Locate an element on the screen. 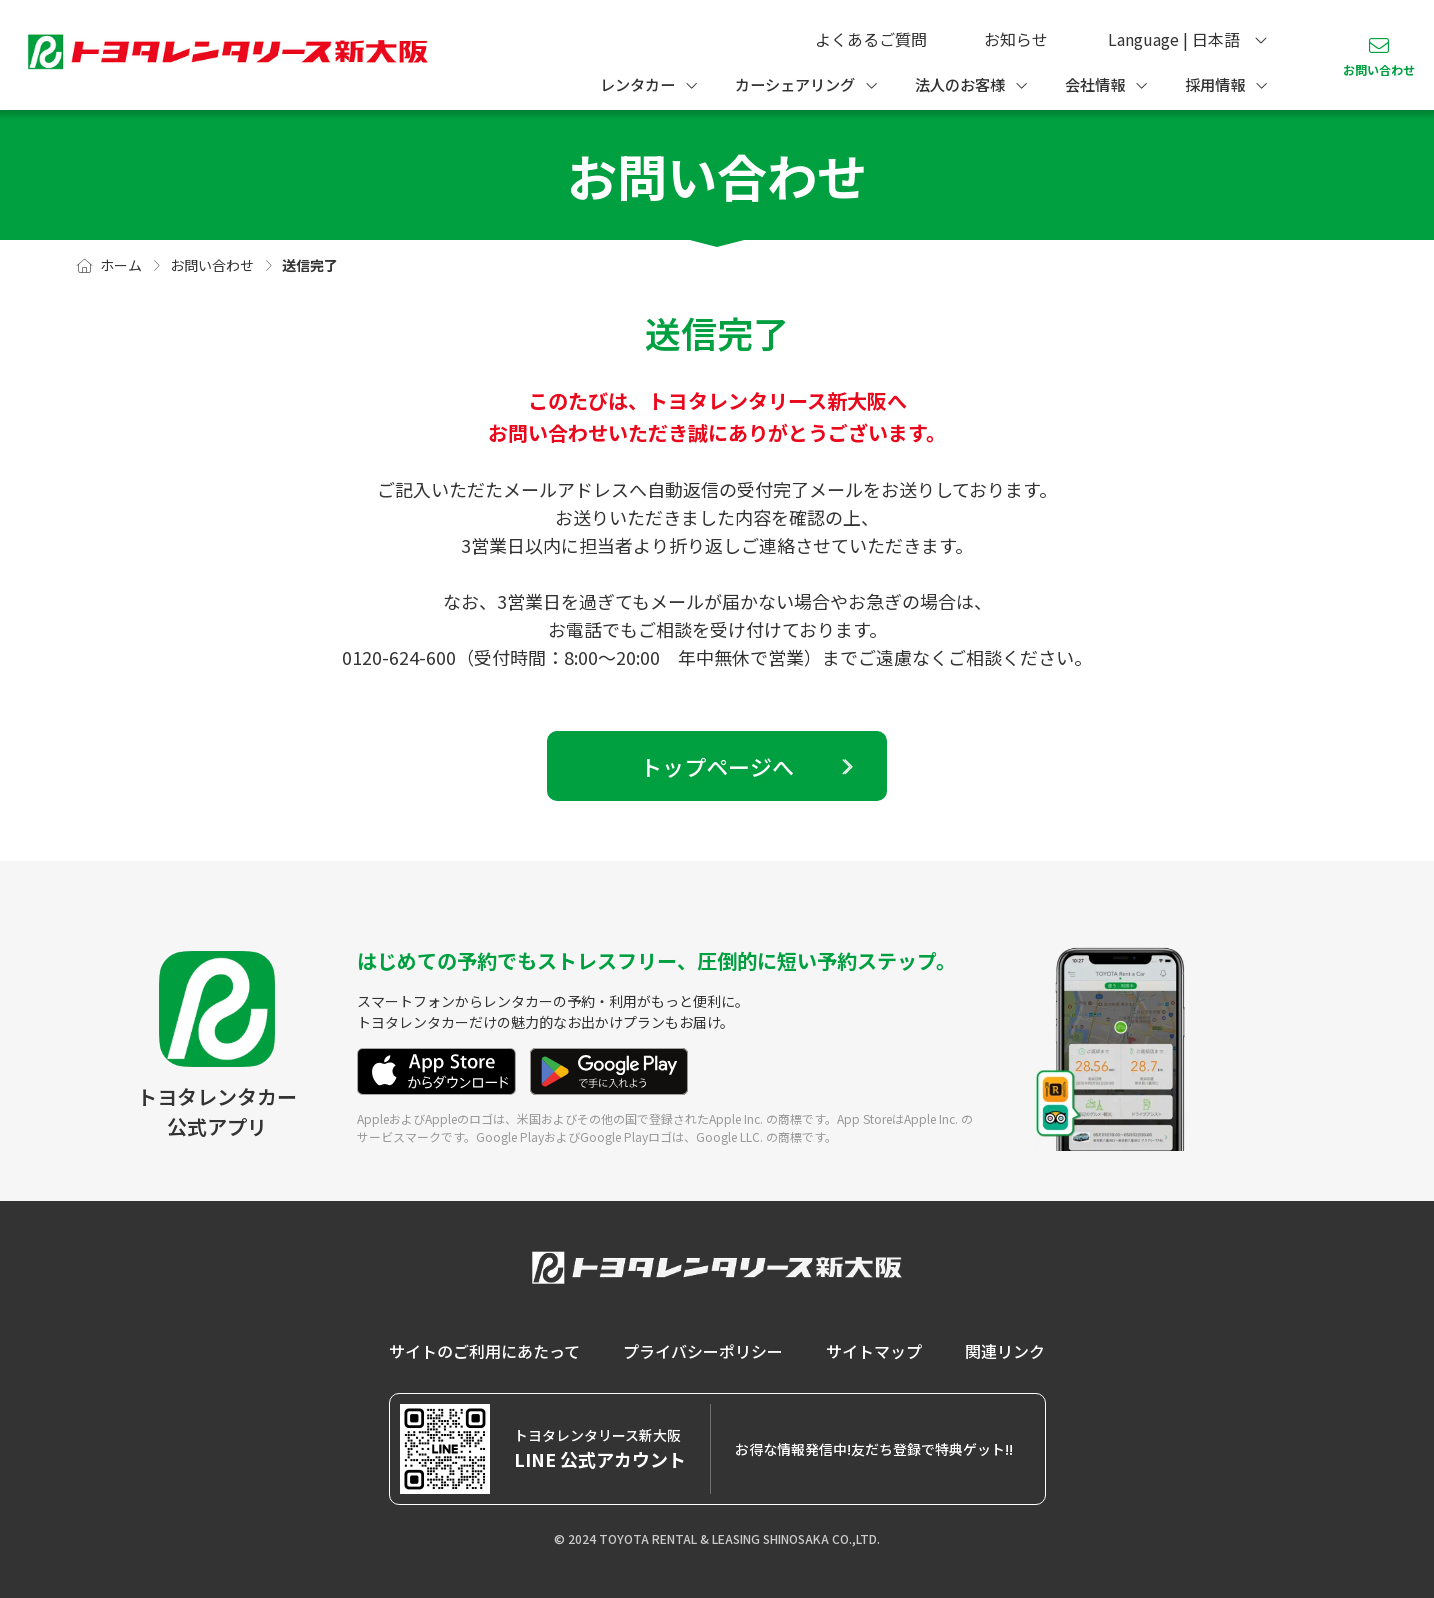  サイトマップ is located at coordinates (874, 1351).